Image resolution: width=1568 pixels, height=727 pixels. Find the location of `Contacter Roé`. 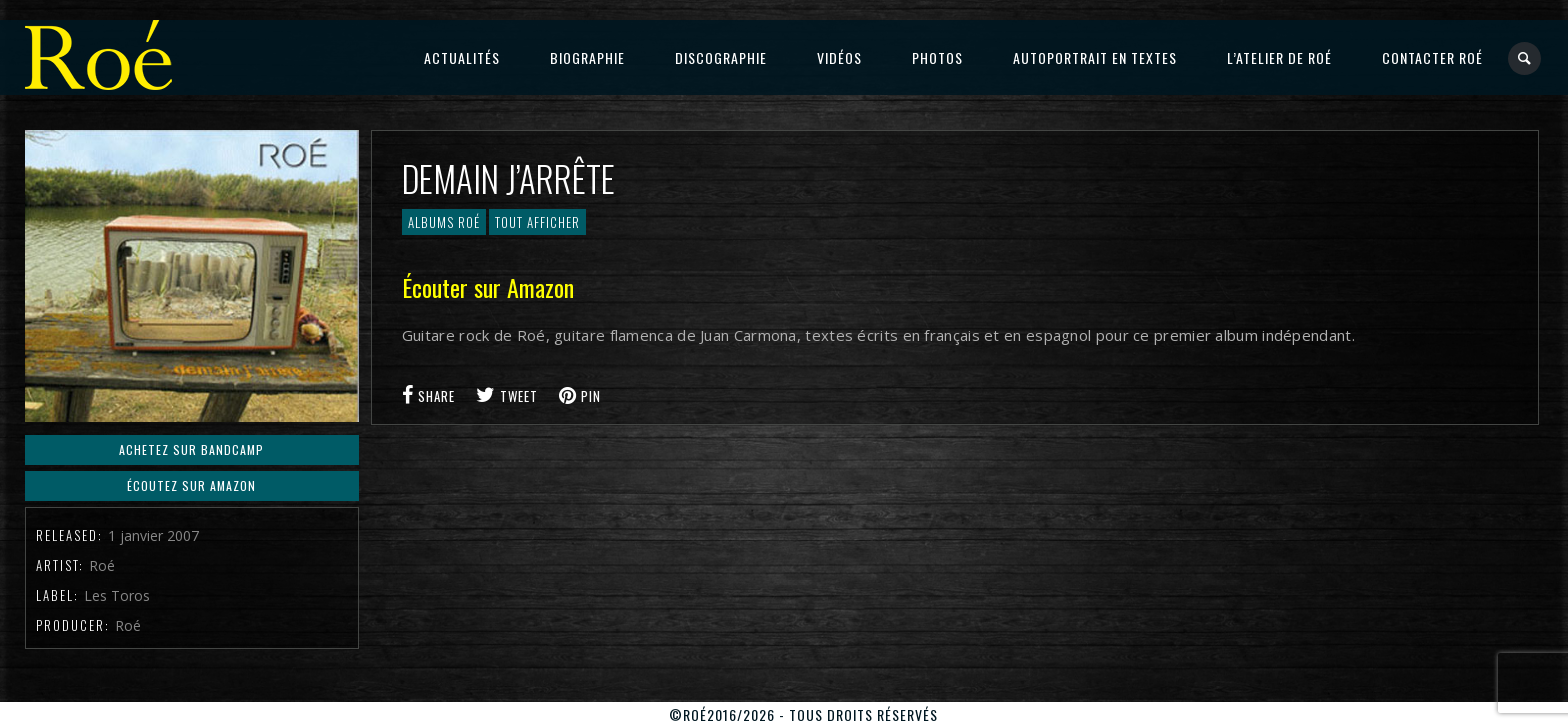

Contacter Roé is located at coordinates (1432, 57).